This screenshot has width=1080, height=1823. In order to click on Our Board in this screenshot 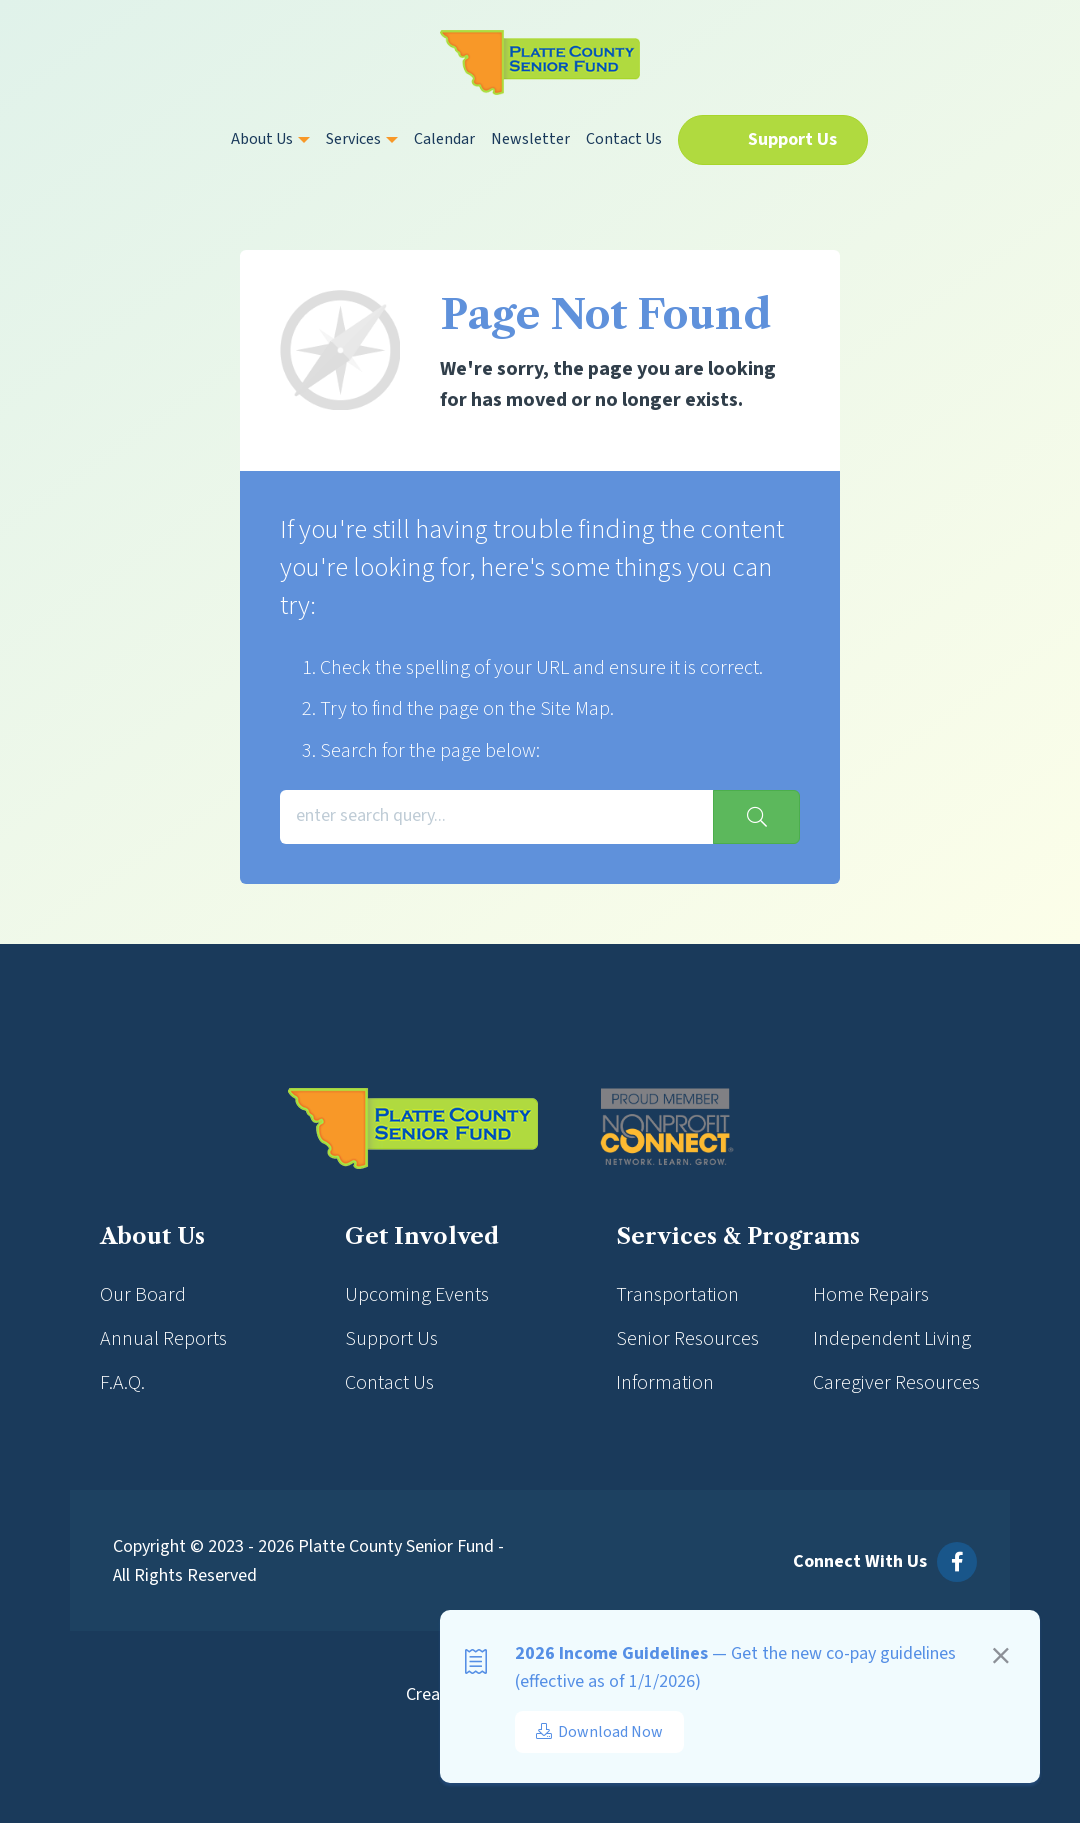, I will do `click(143, 1295)`.